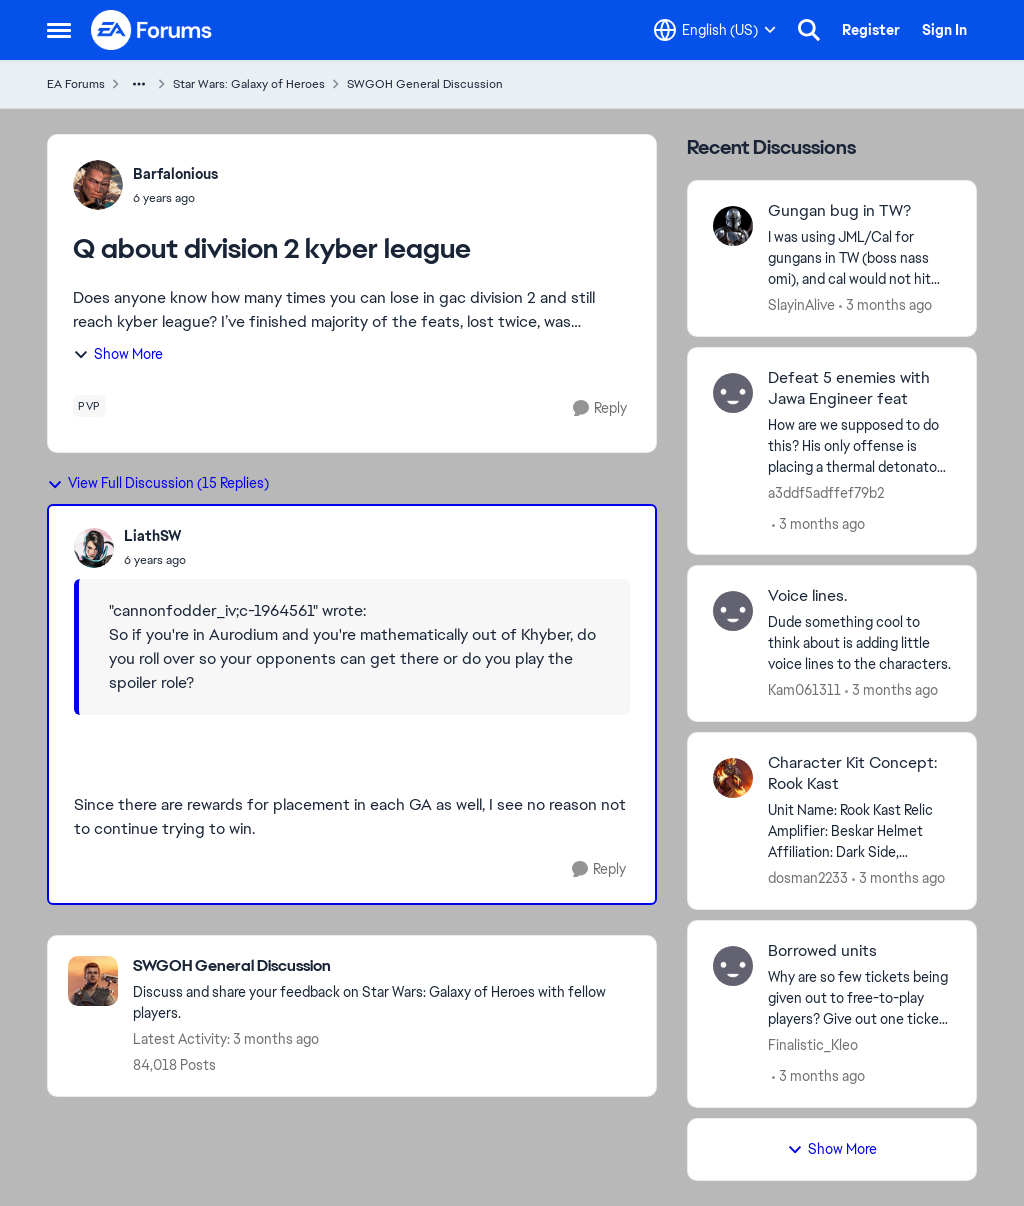 The image size is (1024, 1206). What do you see at coordinates (384, 966) in the screenshot?
I see `[Go back to SWGOH General Discussion]` at bounding box center [384, 966].